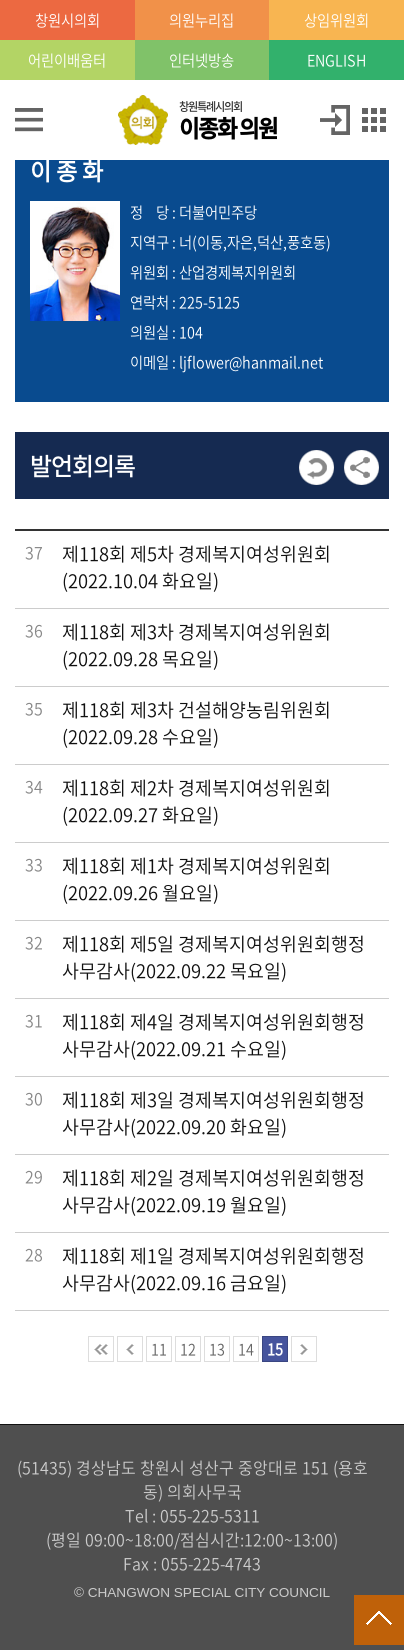 The height and width of the screenshot is (1650, 404). Describe the element at coordinates (213, 1035) in the screenshot. I see `제118회 제4일 경제복지여성위원회행정사무감사(2022.09.21 수요일)` at that location.